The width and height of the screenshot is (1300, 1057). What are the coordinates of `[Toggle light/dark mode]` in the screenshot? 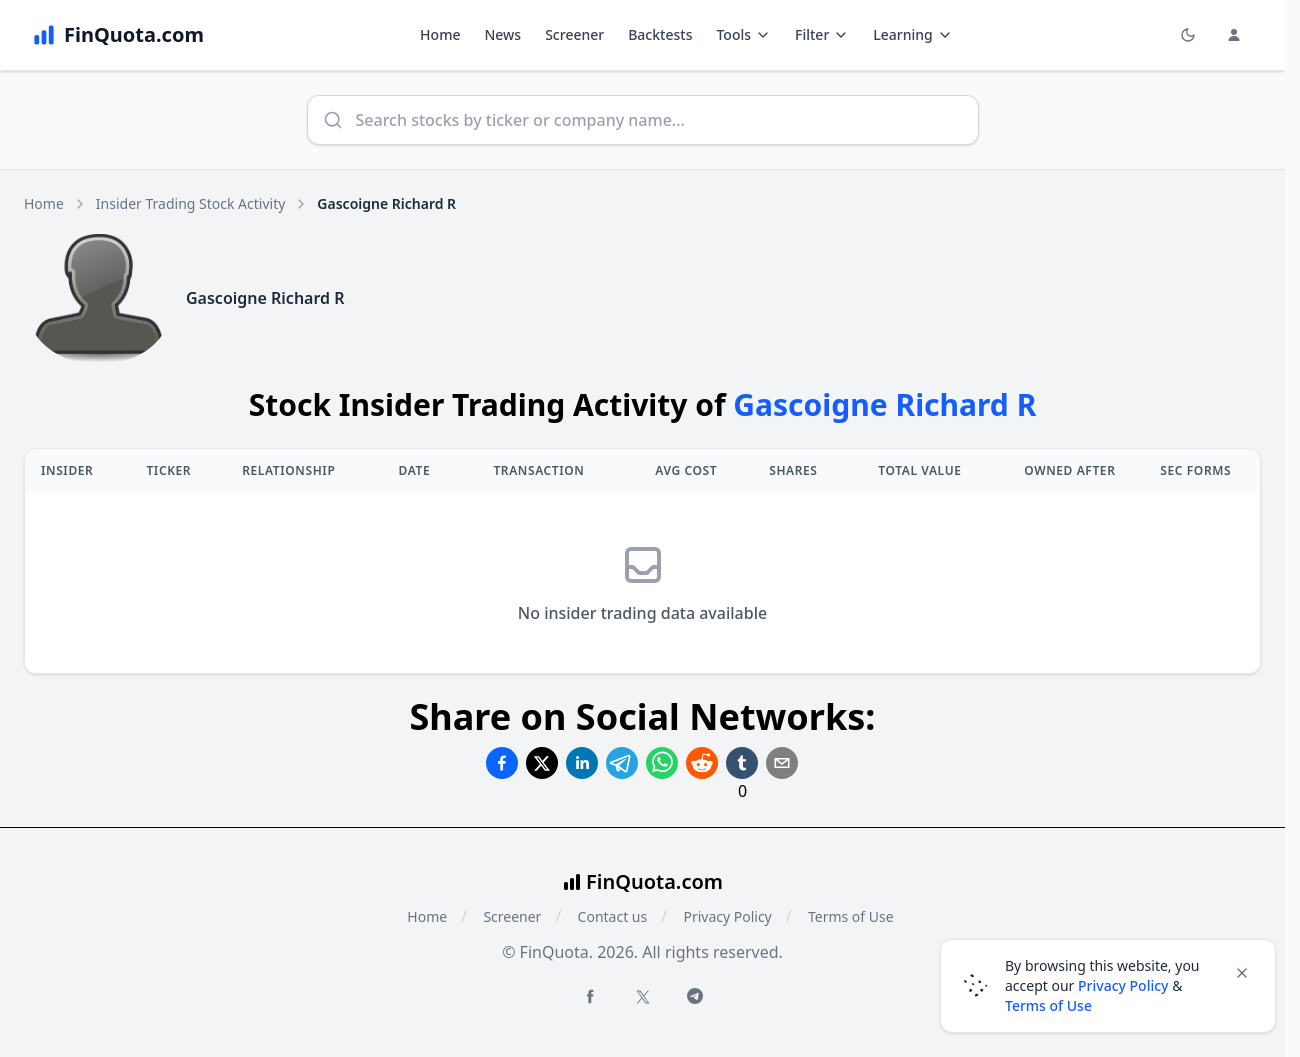 It's located at (1188, 35).